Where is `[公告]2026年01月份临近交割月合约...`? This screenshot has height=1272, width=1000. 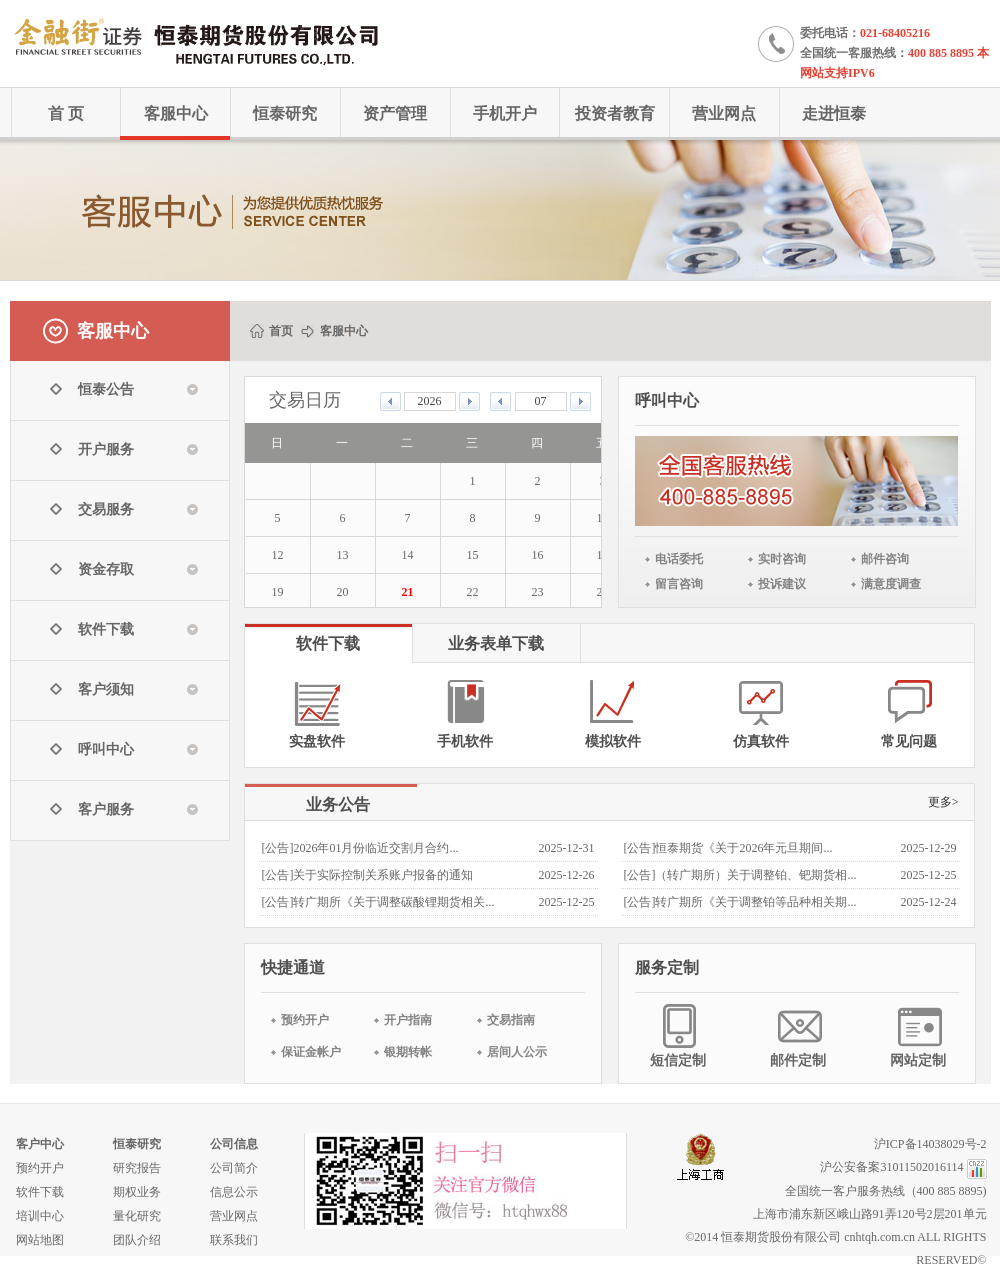
[公告]2026年01月份临近交割月合约... is located at coordinates (360, 848).